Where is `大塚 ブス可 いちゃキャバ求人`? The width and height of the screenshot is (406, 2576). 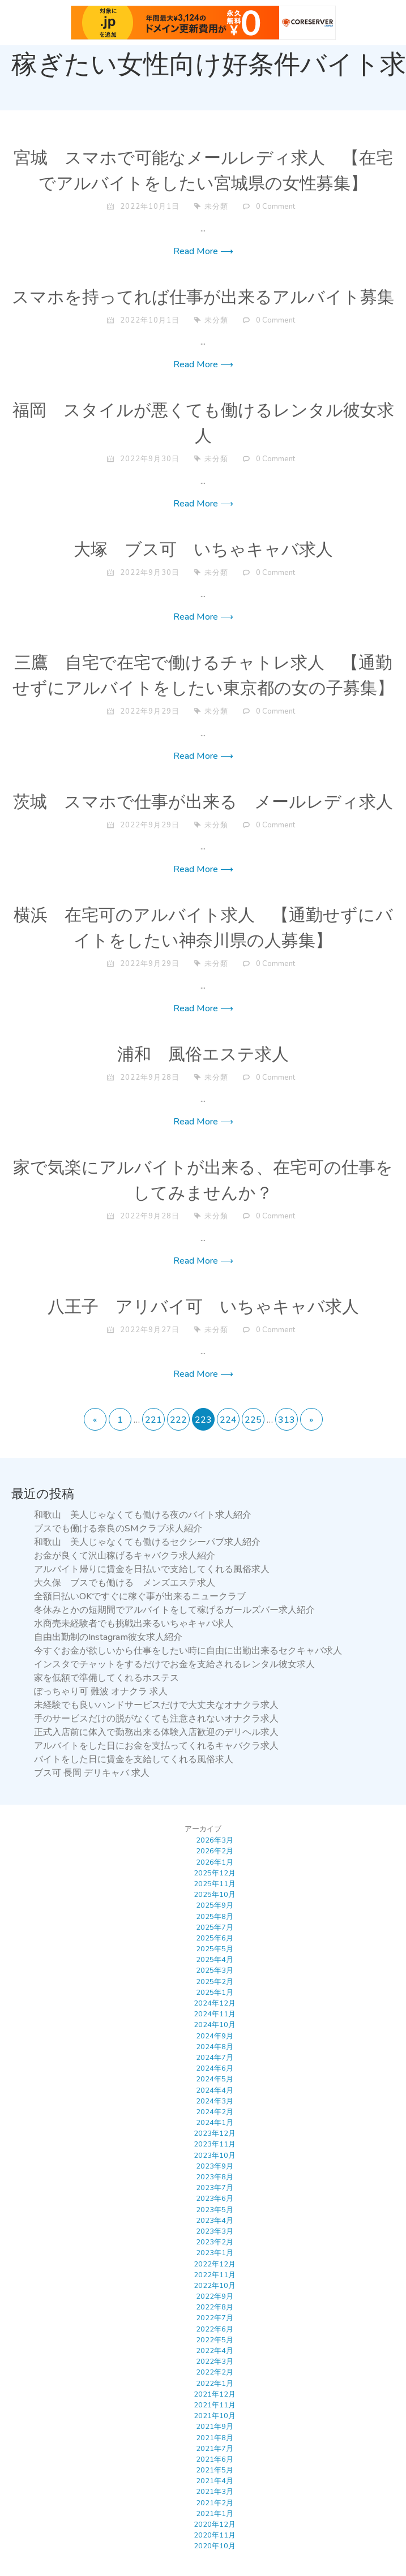 大塚 ブス可 いちゃキャバ求人 is located at coordinates (203, 550).